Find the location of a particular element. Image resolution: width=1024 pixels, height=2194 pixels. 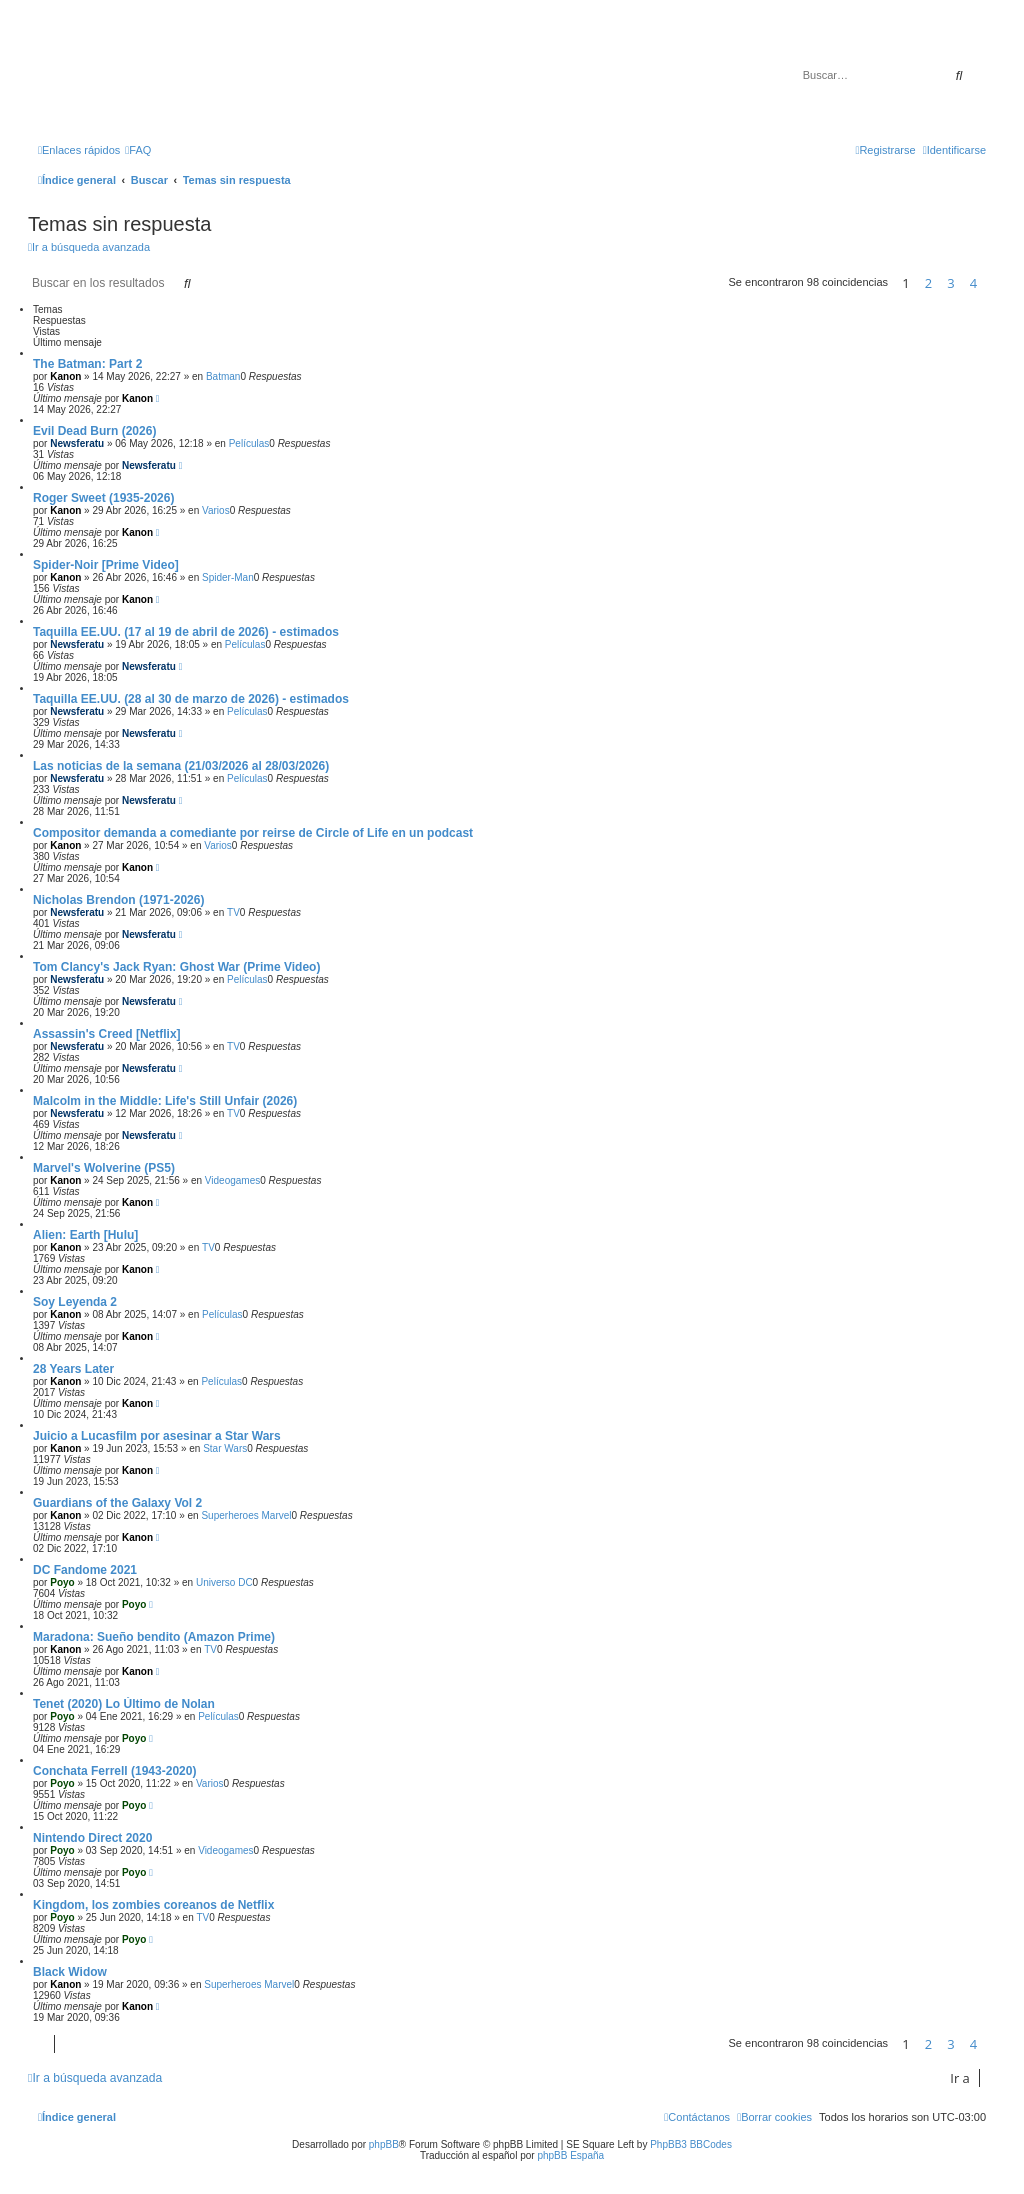

Compositor demanda a comediante por reirse de Circle of Life en un podcast is located at coordinates (253, 833).